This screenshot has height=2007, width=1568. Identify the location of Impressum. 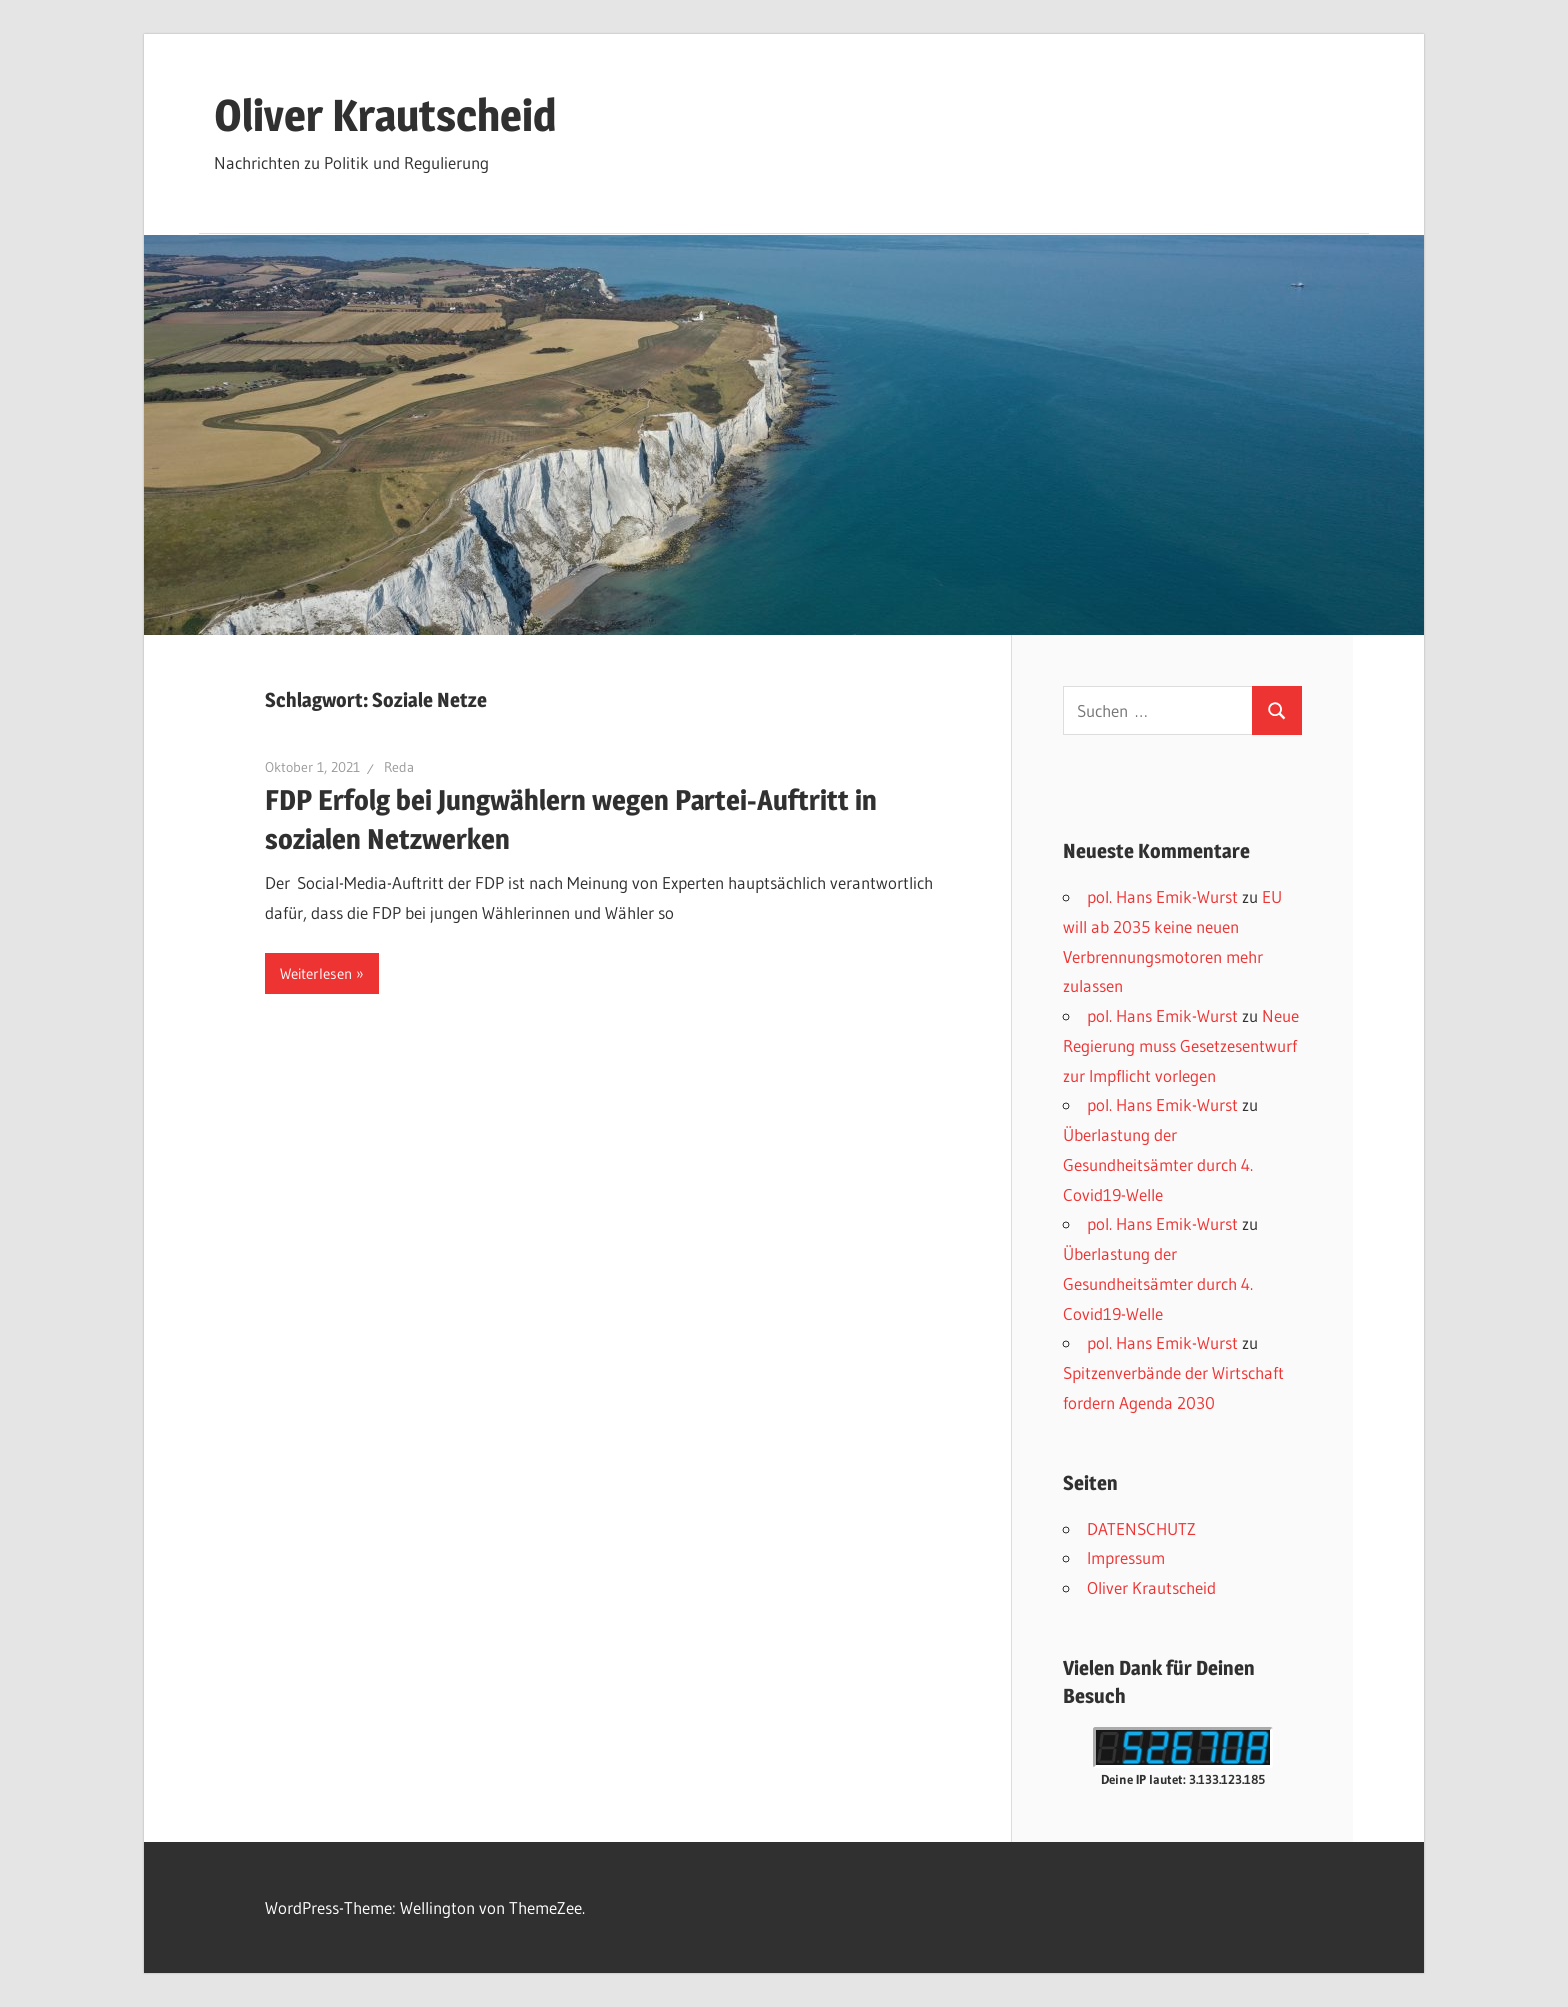
(1126, 1557).